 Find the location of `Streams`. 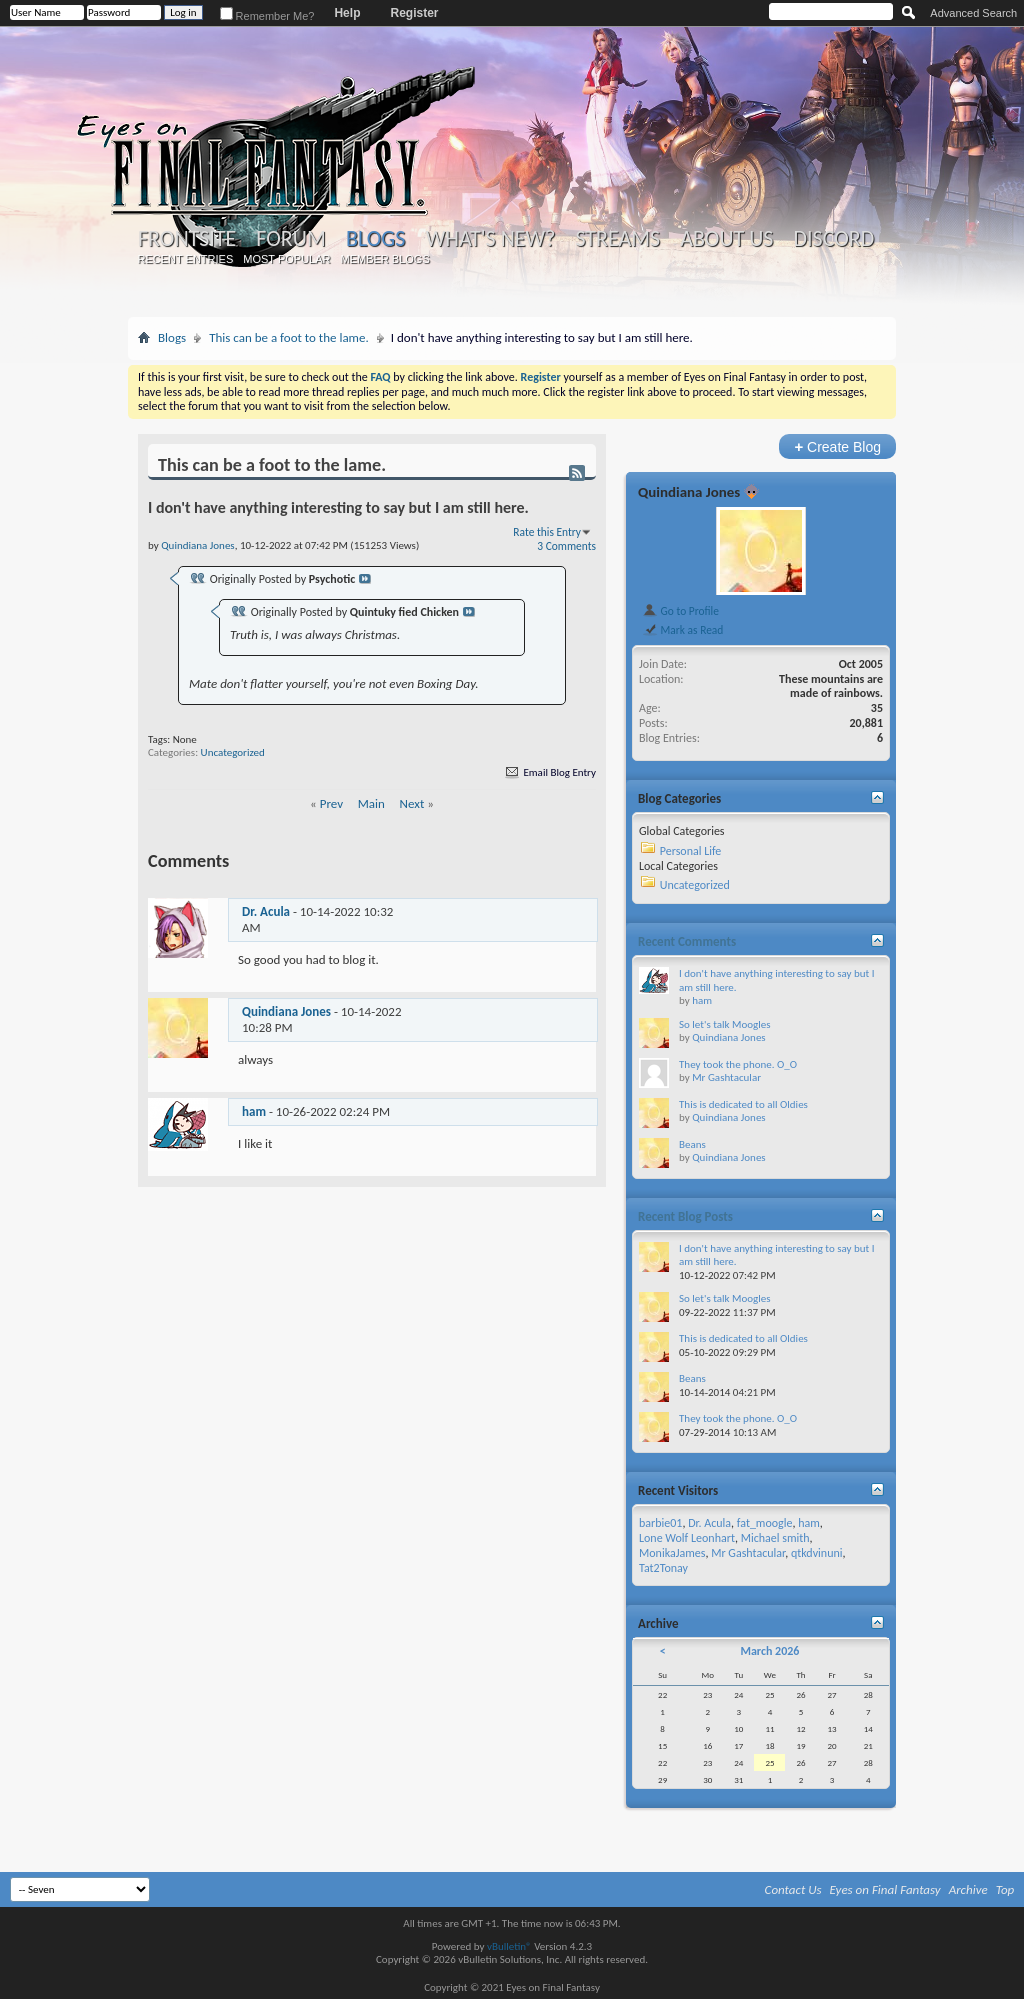

Streams is located at coordinates (617, 239).